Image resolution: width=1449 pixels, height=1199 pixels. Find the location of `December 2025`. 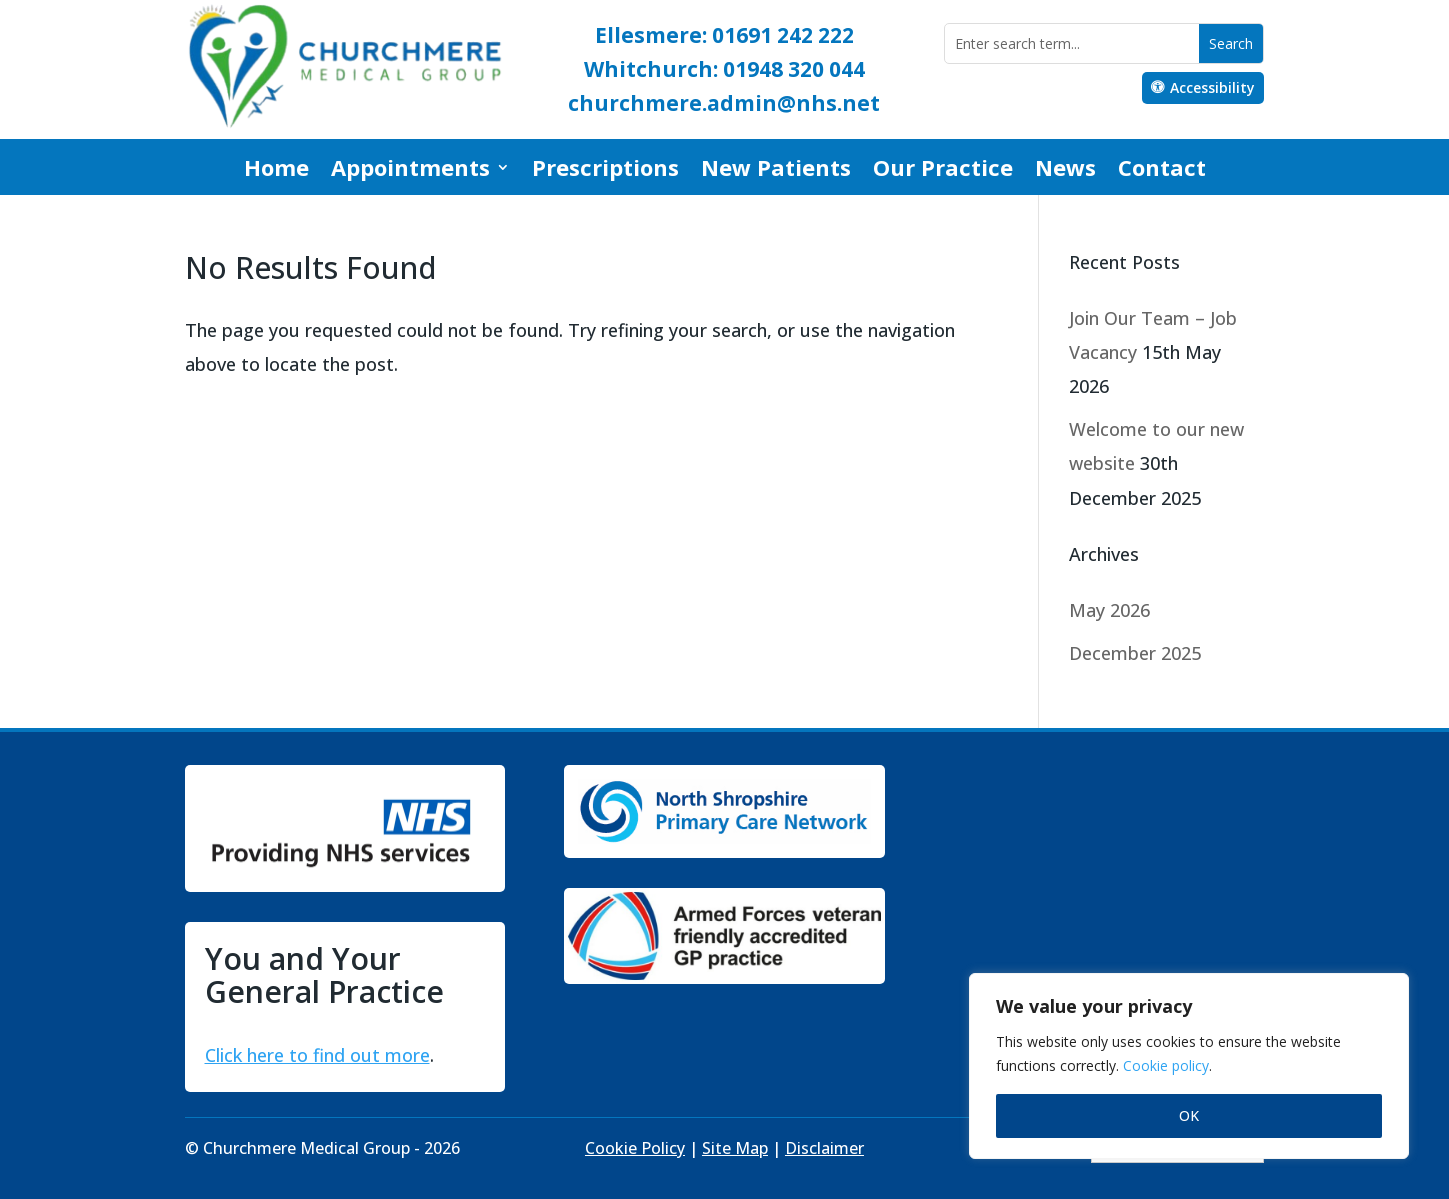

December 2025 is located at coordinates (1135, 653).